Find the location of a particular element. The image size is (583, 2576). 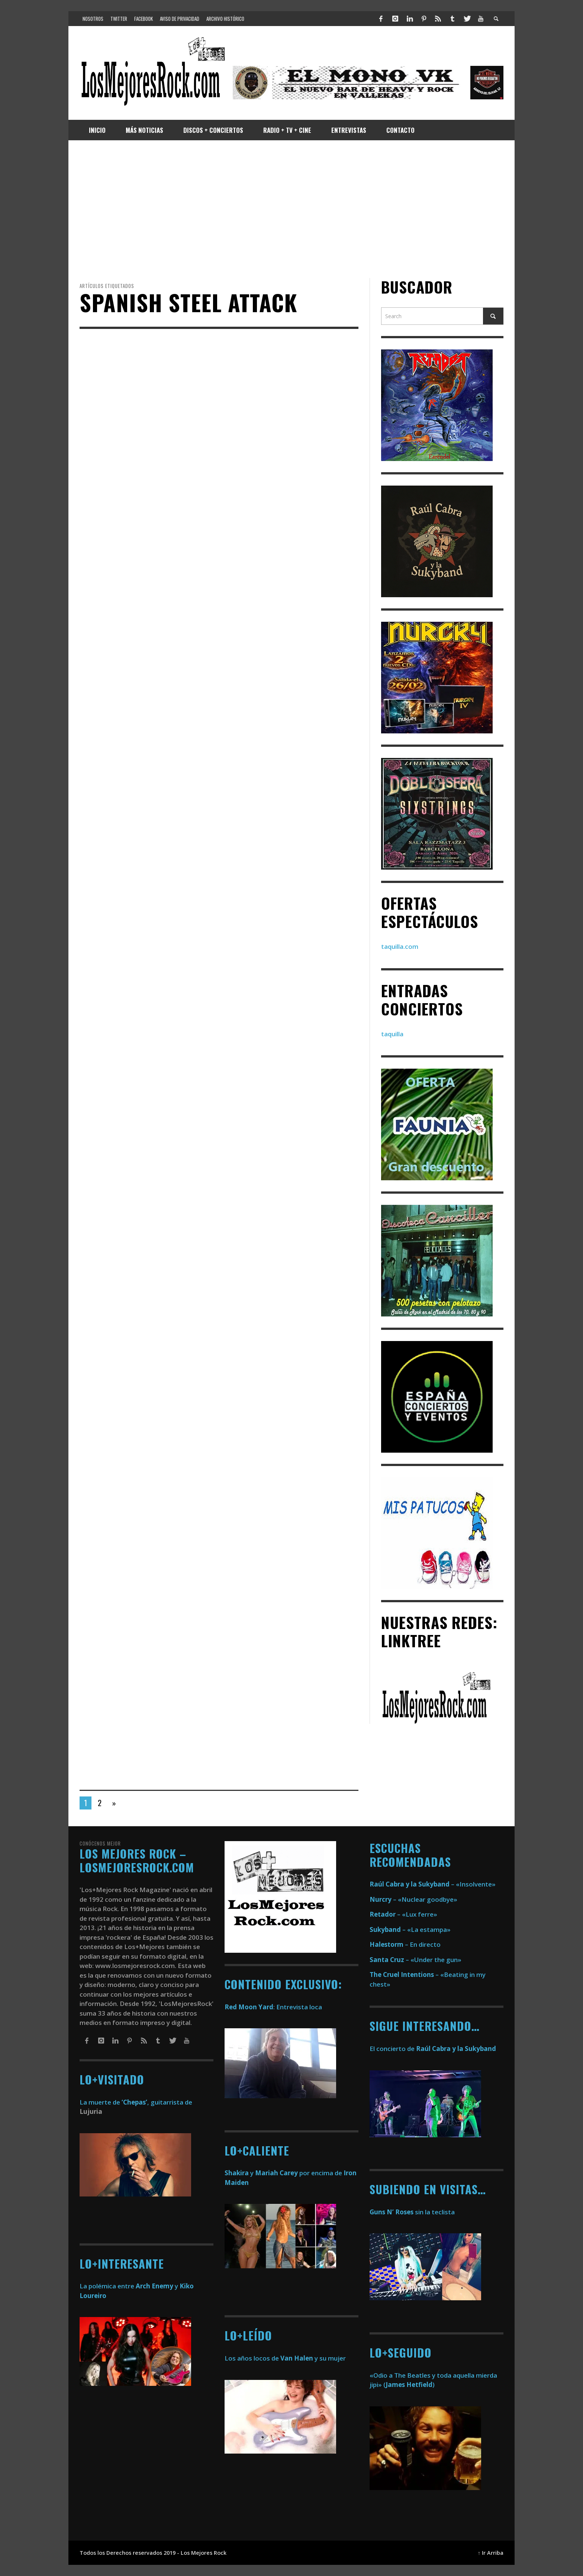

taquilla.com is located at coordinates (399, 946).